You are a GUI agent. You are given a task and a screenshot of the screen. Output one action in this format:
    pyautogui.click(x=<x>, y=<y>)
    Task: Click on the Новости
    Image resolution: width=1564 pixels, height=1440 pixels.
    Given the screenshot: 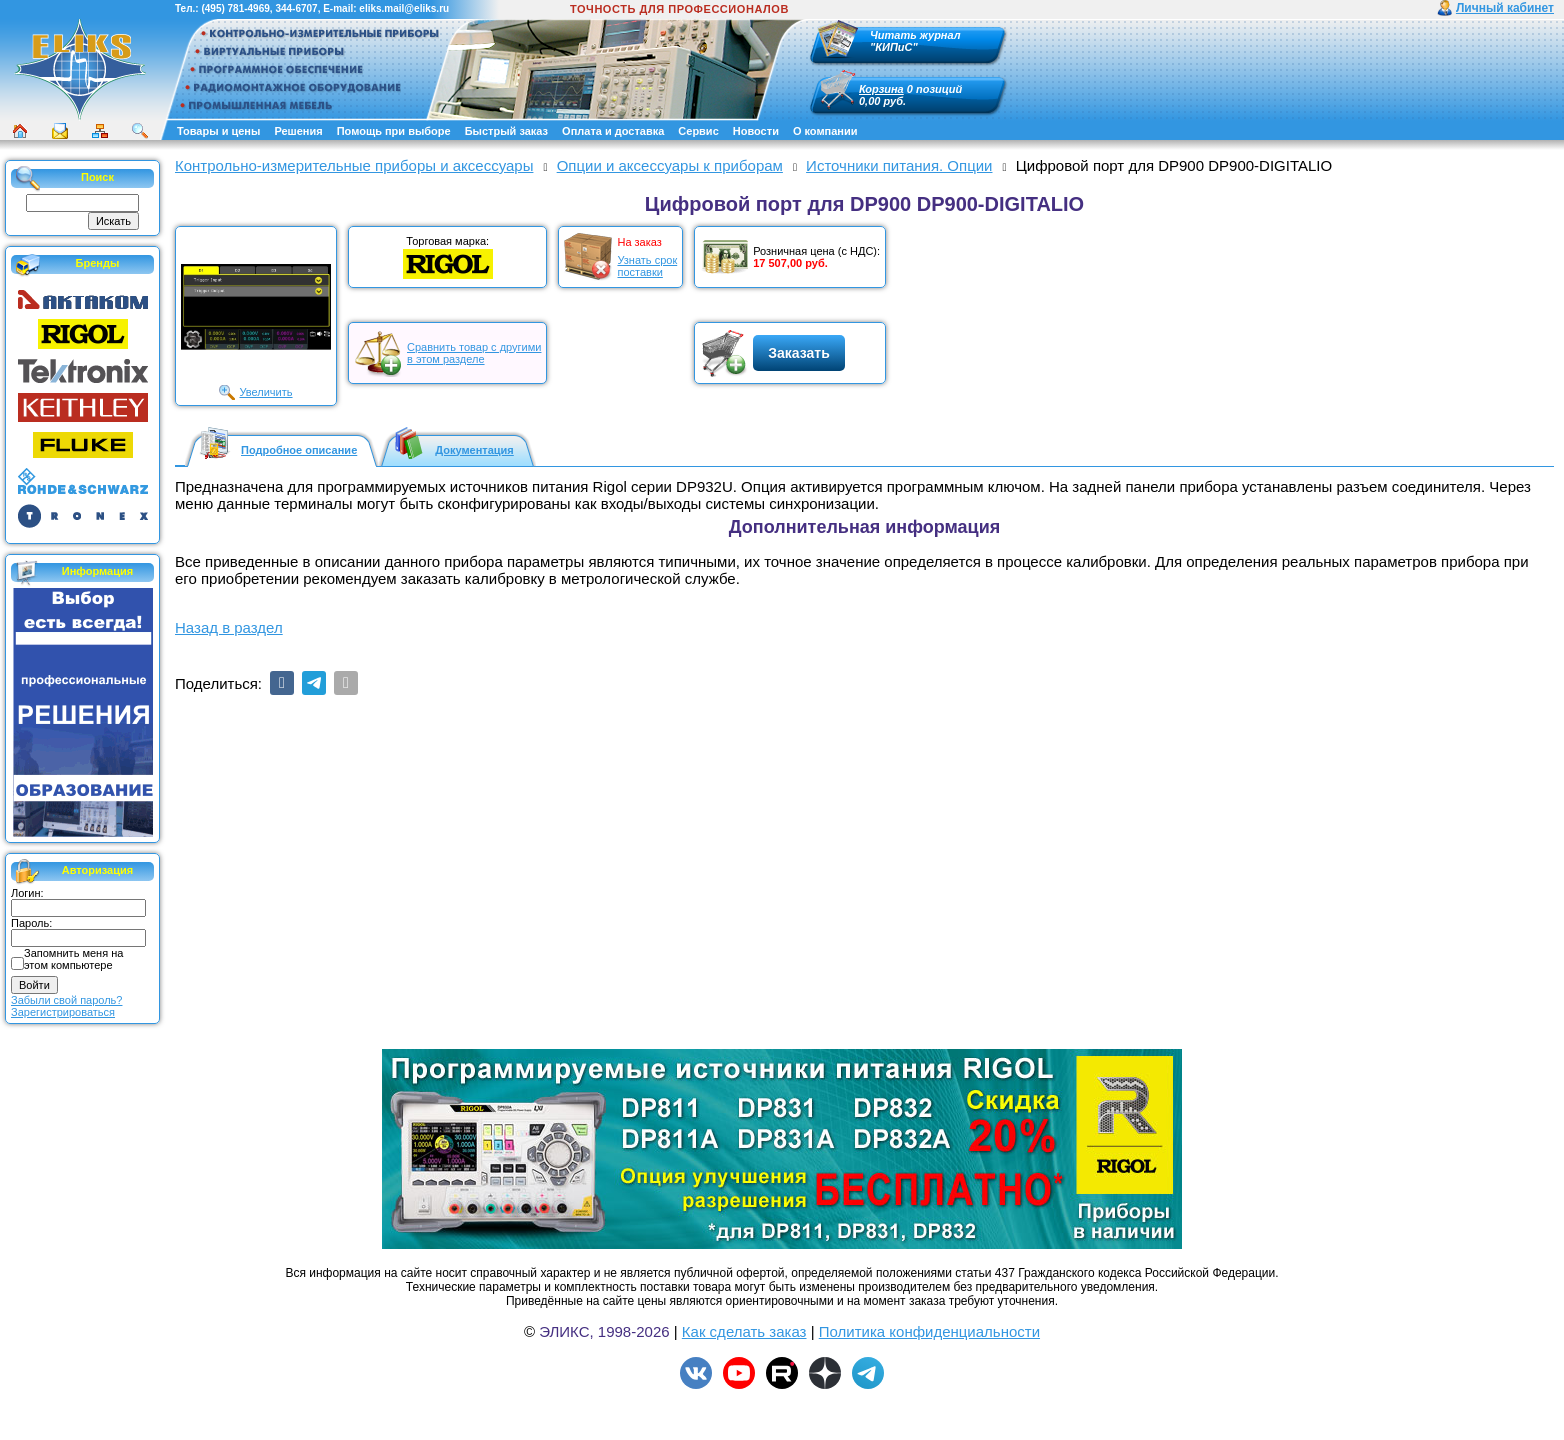 What is the action you would take?
    pyautogui.click(x=756, y=131)
    